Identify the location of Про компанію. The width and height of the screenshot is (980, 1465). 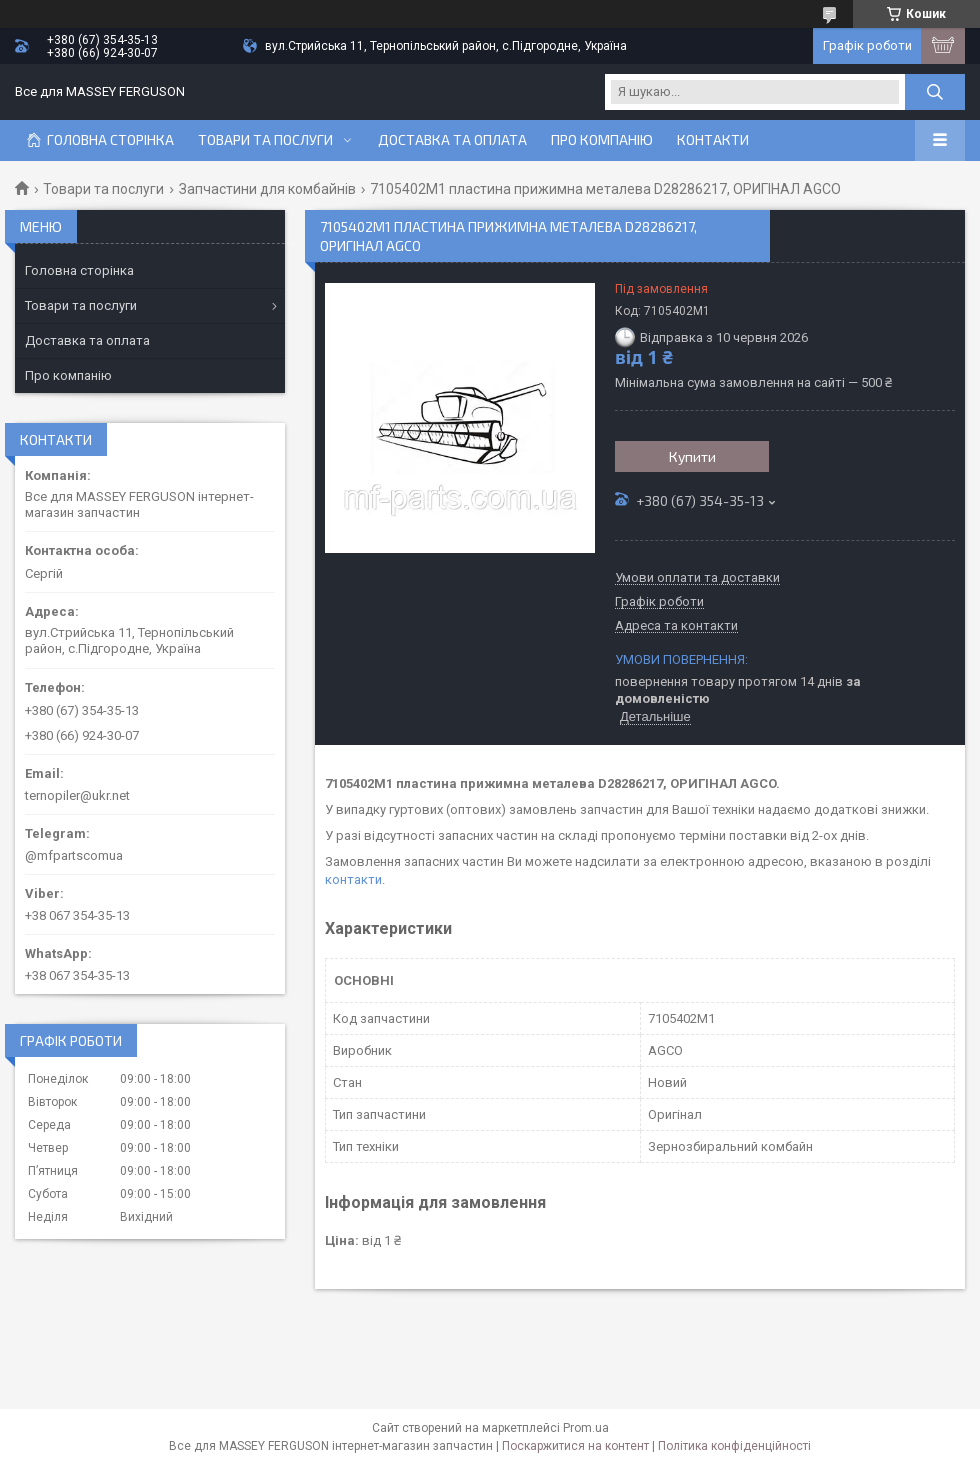
(602, 140).